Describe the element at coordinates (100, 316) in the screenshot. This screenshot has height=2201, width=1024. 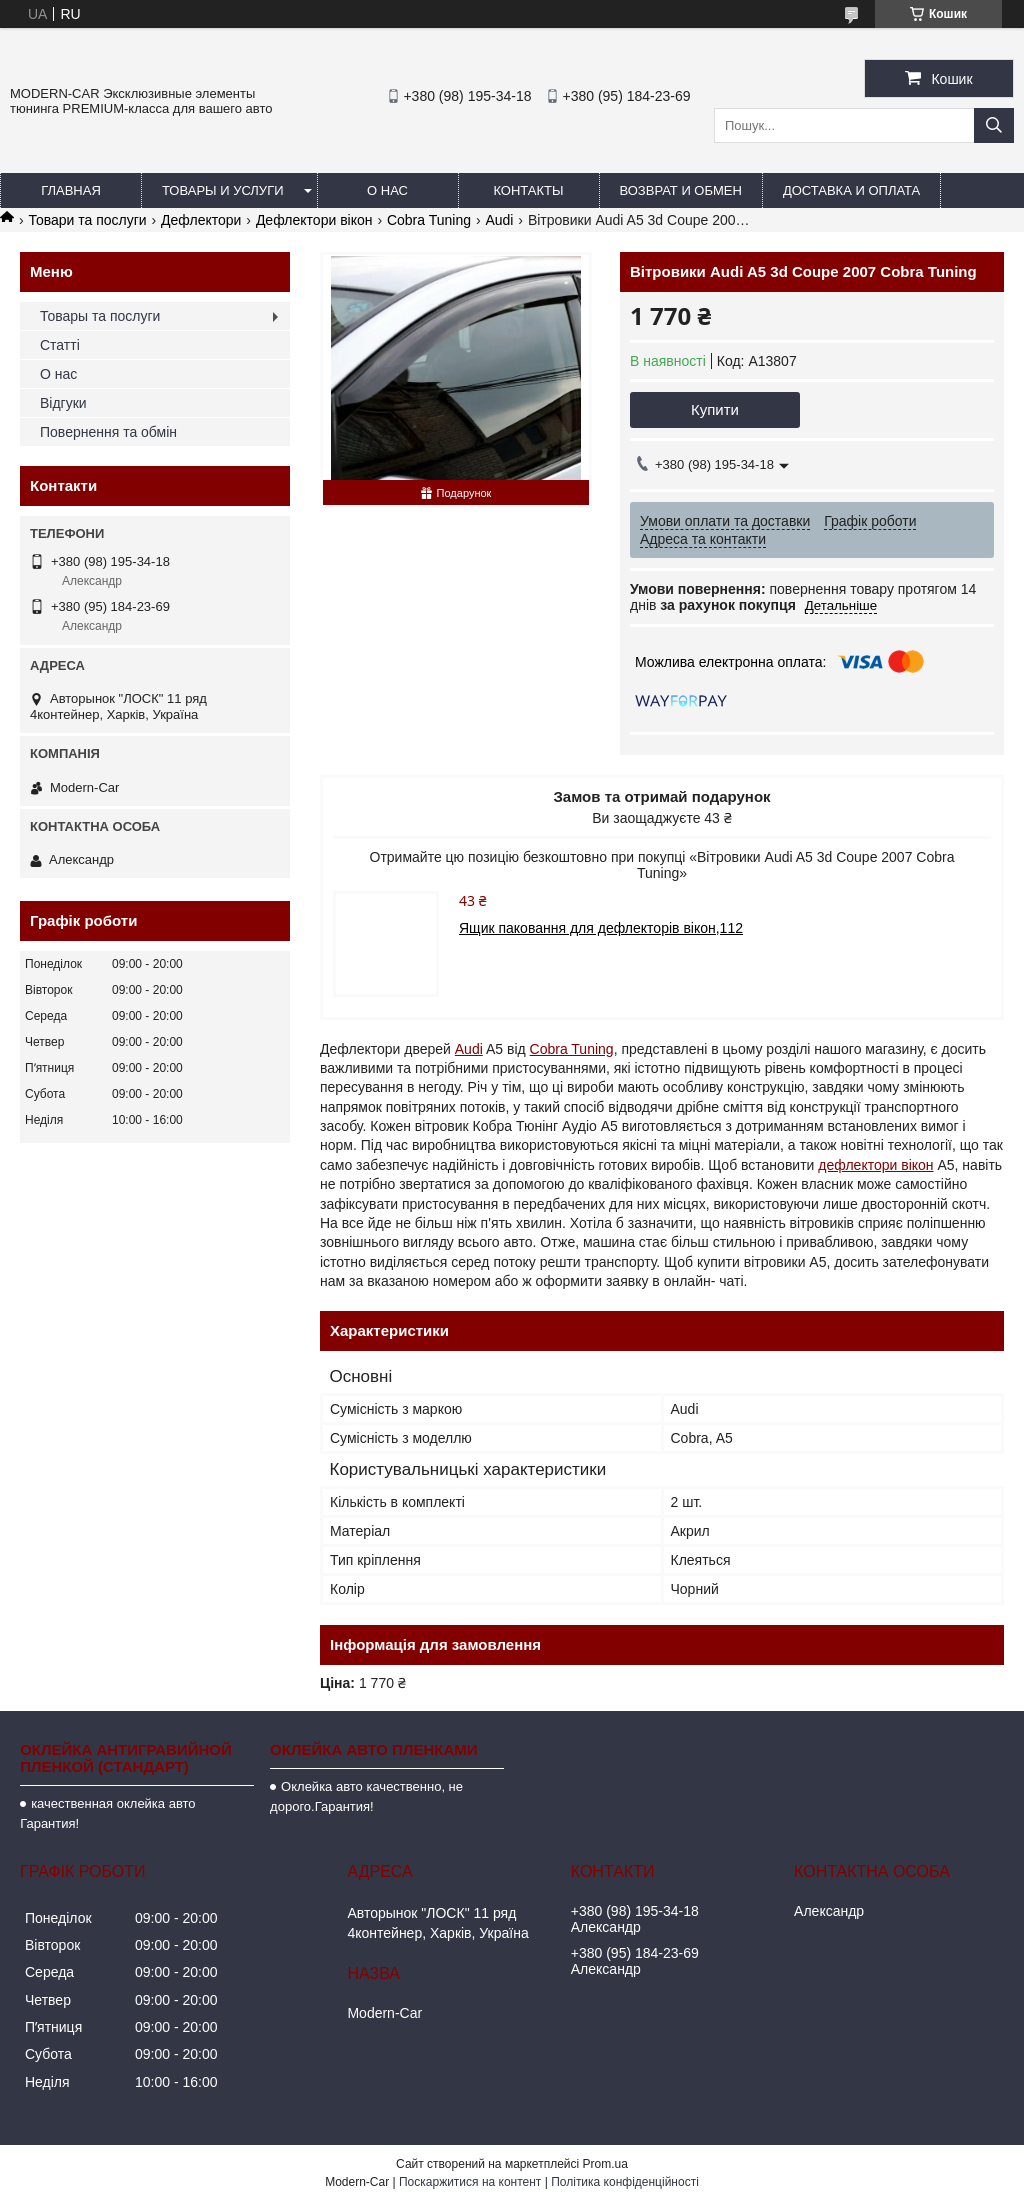
I see `Товары та послуги` at that location.